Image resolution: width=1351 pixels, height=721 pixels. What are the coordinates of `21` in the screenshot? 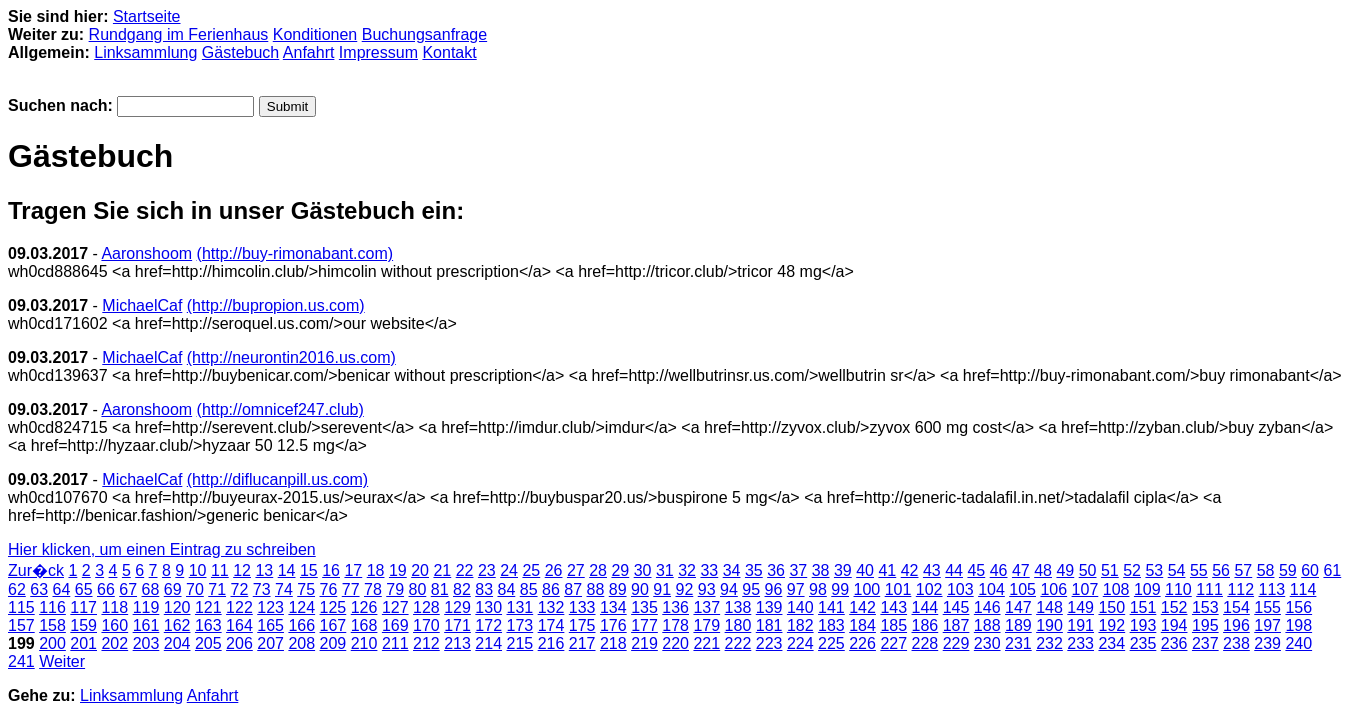 It's located at (442, 570).